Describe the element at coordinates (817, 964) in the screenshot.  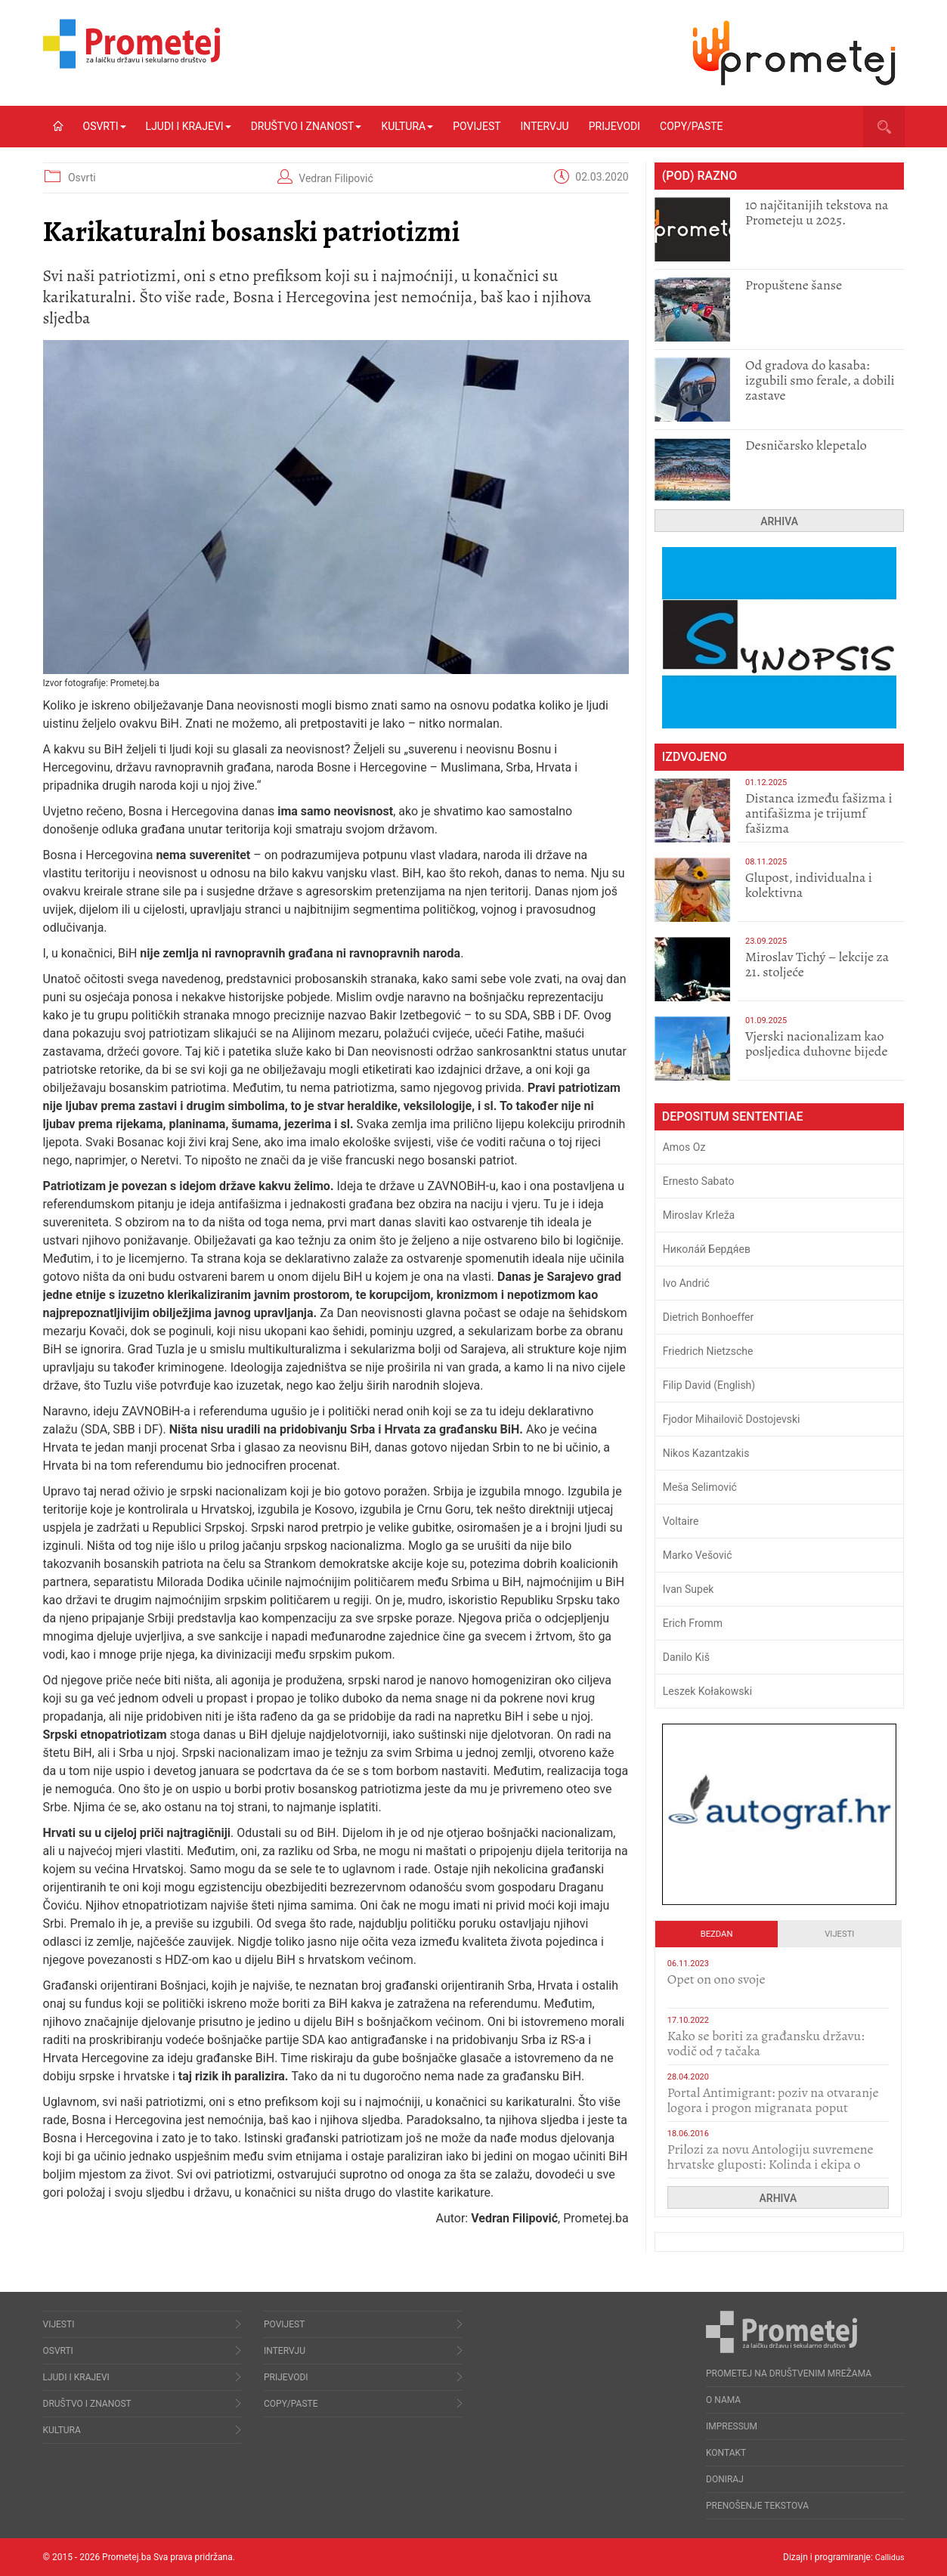
I see `Miroslav Tichý – lekcije za 21. stoljeće` at that location.